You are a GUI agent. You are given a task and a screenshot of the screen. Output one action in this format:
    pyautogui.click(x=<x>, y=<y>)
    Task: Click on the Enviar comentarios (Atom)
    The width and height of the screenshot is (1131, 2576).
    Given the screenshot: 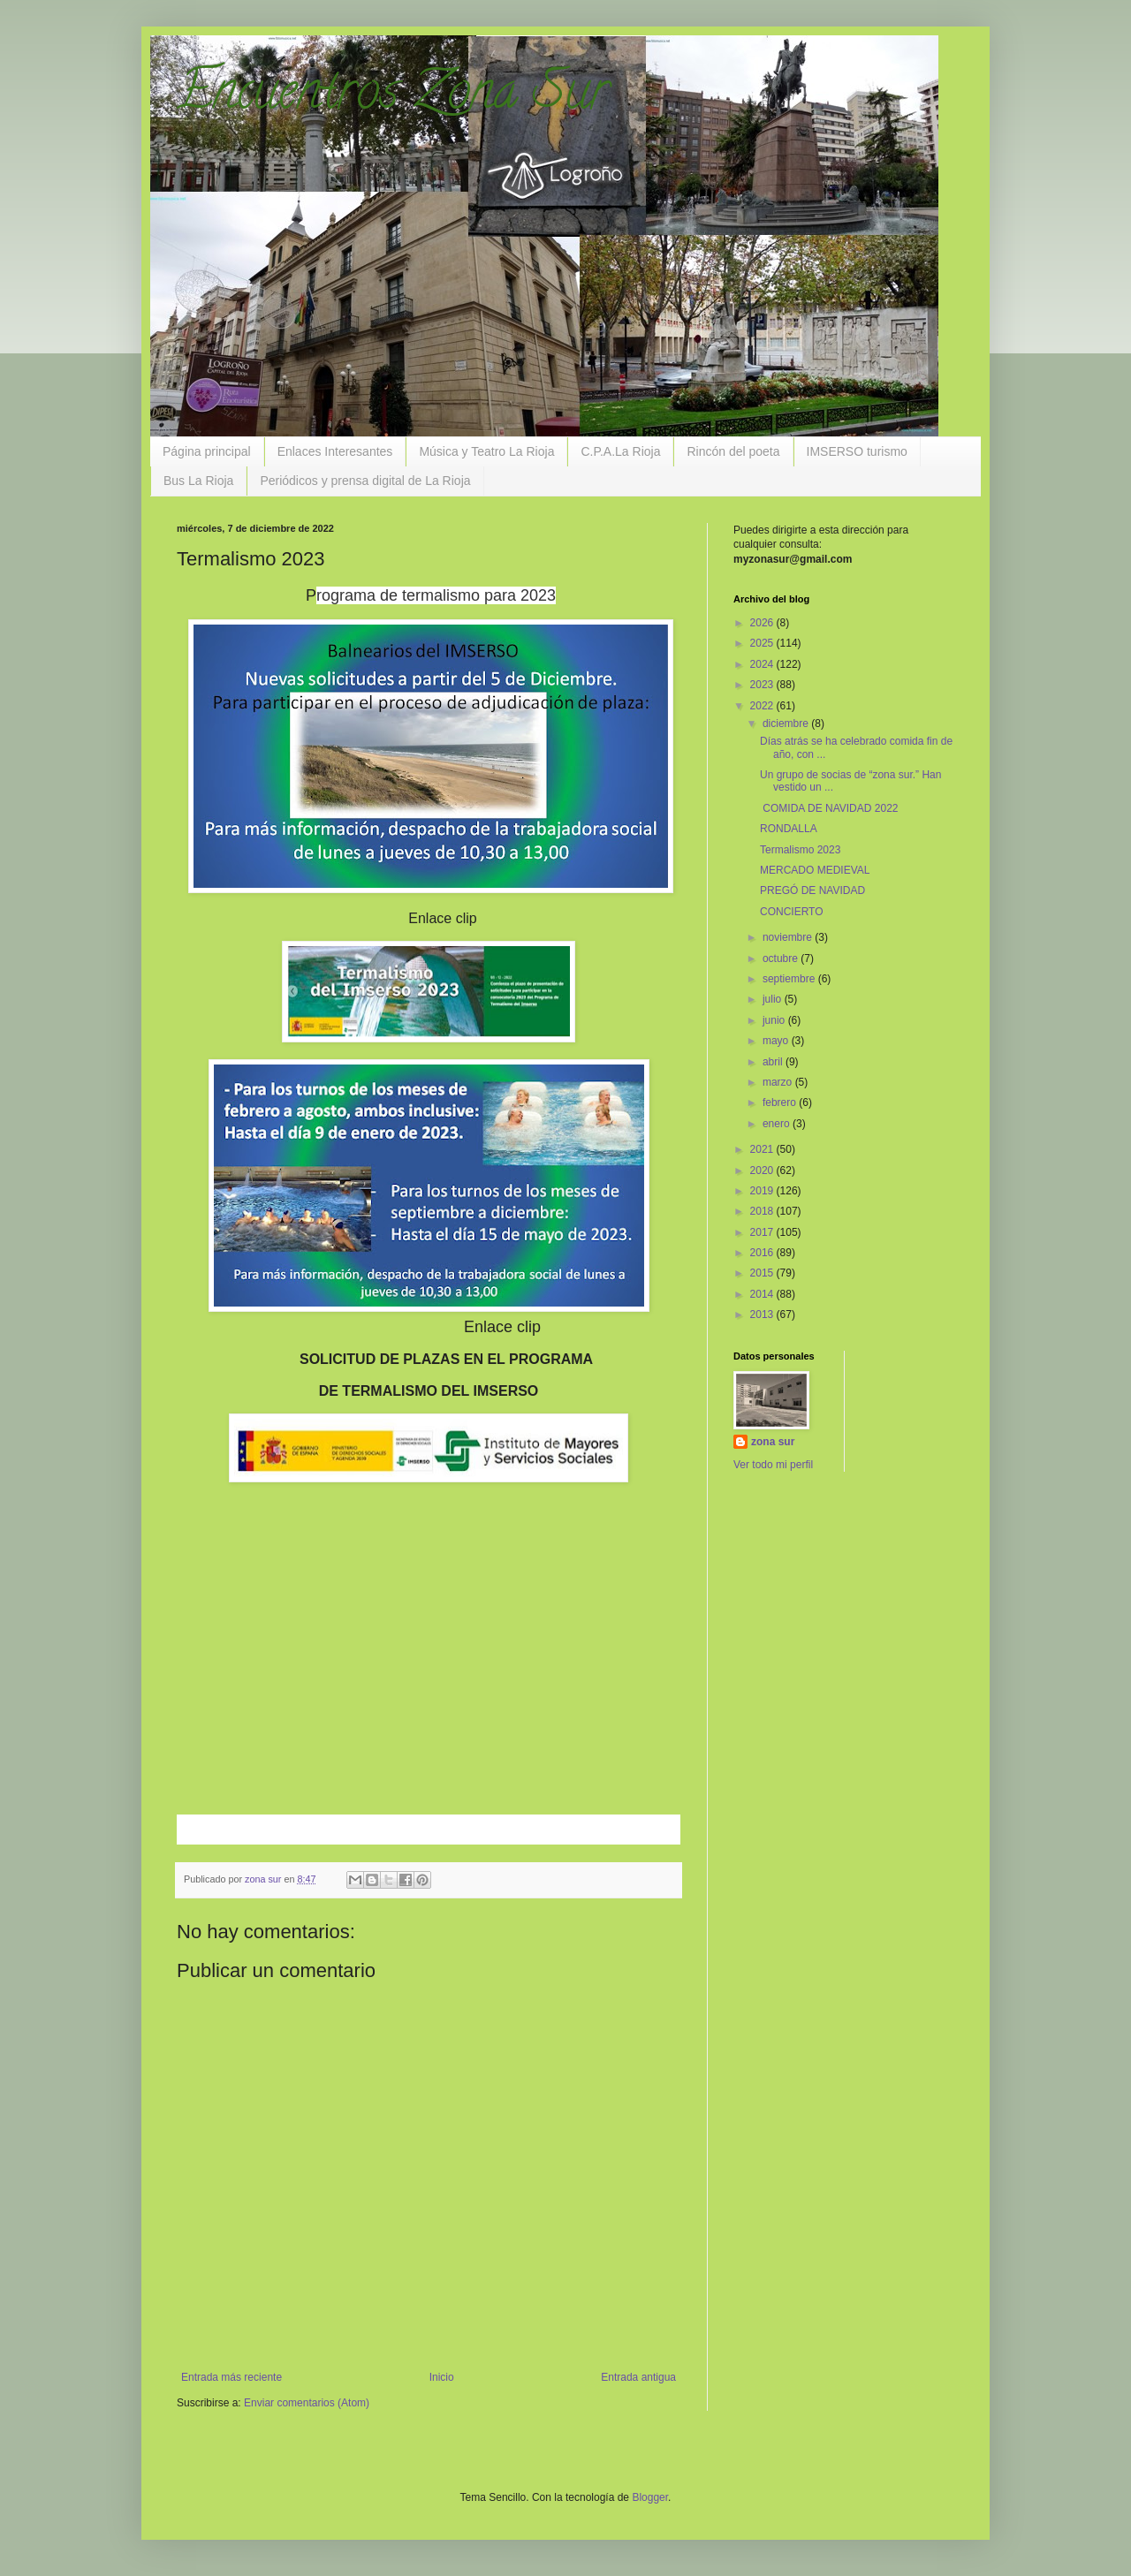 What is the action you would take?
    pyautogui.click(x=306, y=2403)
    